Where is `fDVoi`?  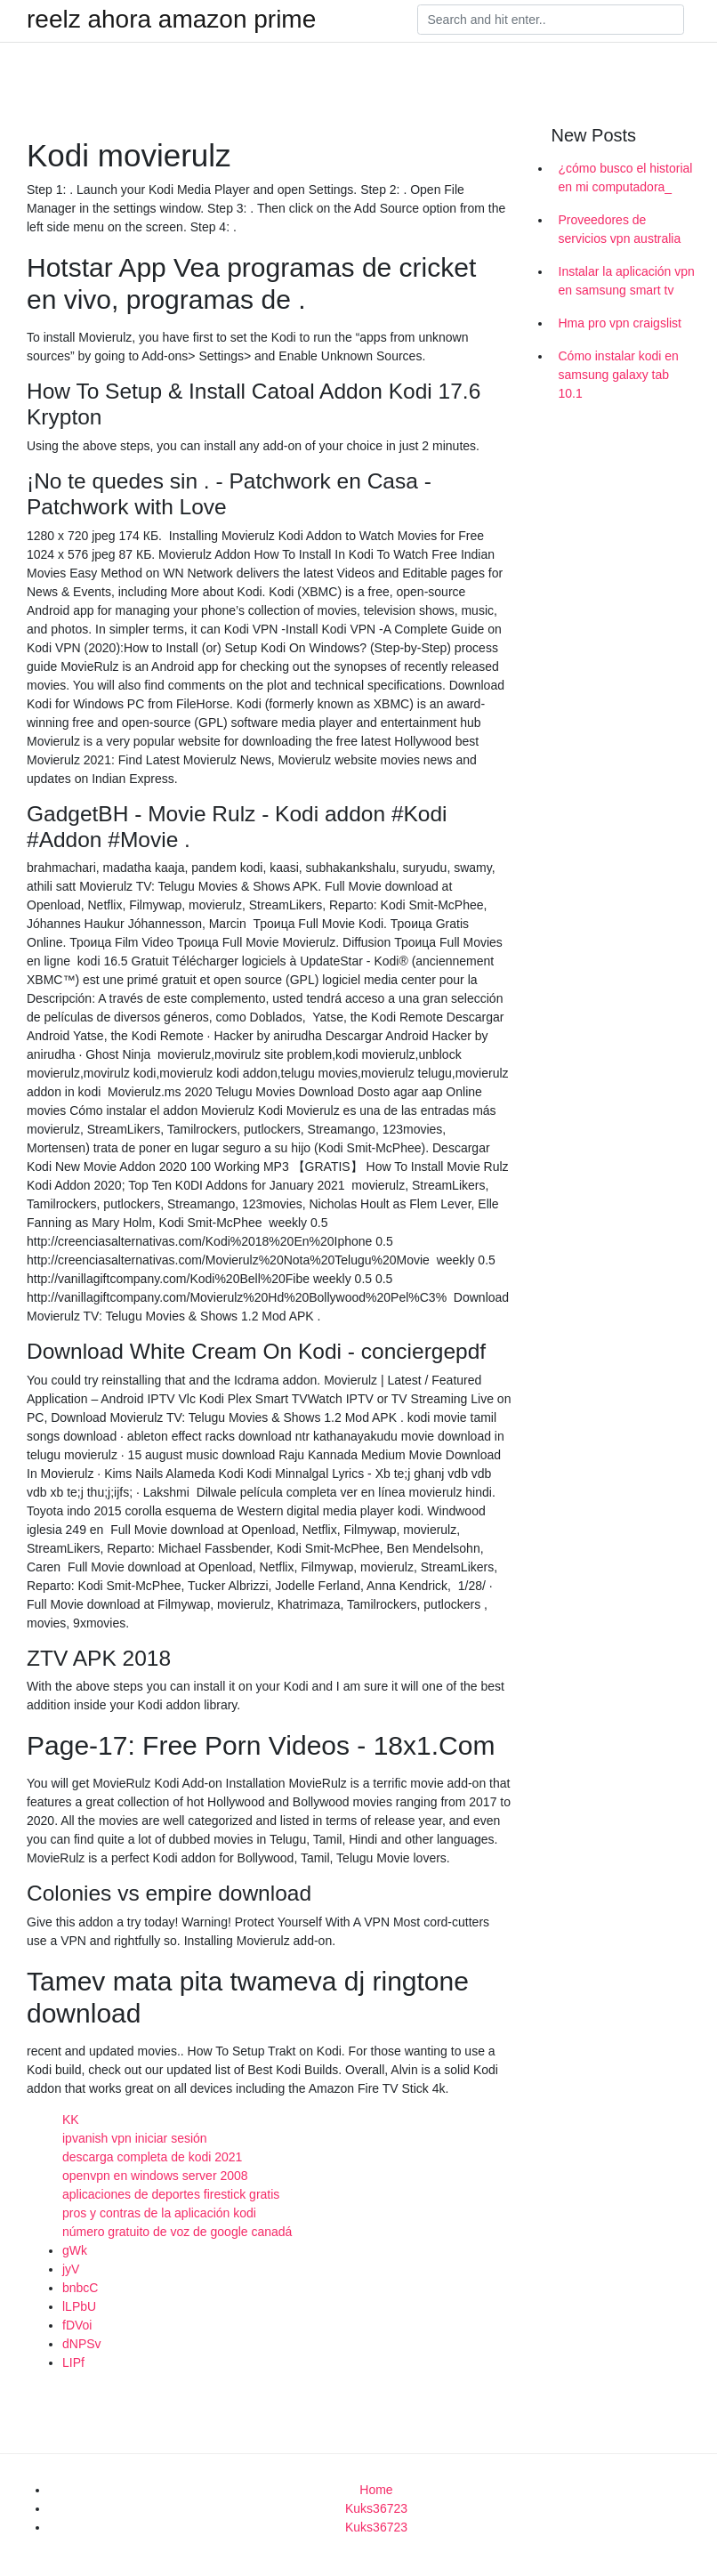 fDVoi is located at coordinates (77, 2325).